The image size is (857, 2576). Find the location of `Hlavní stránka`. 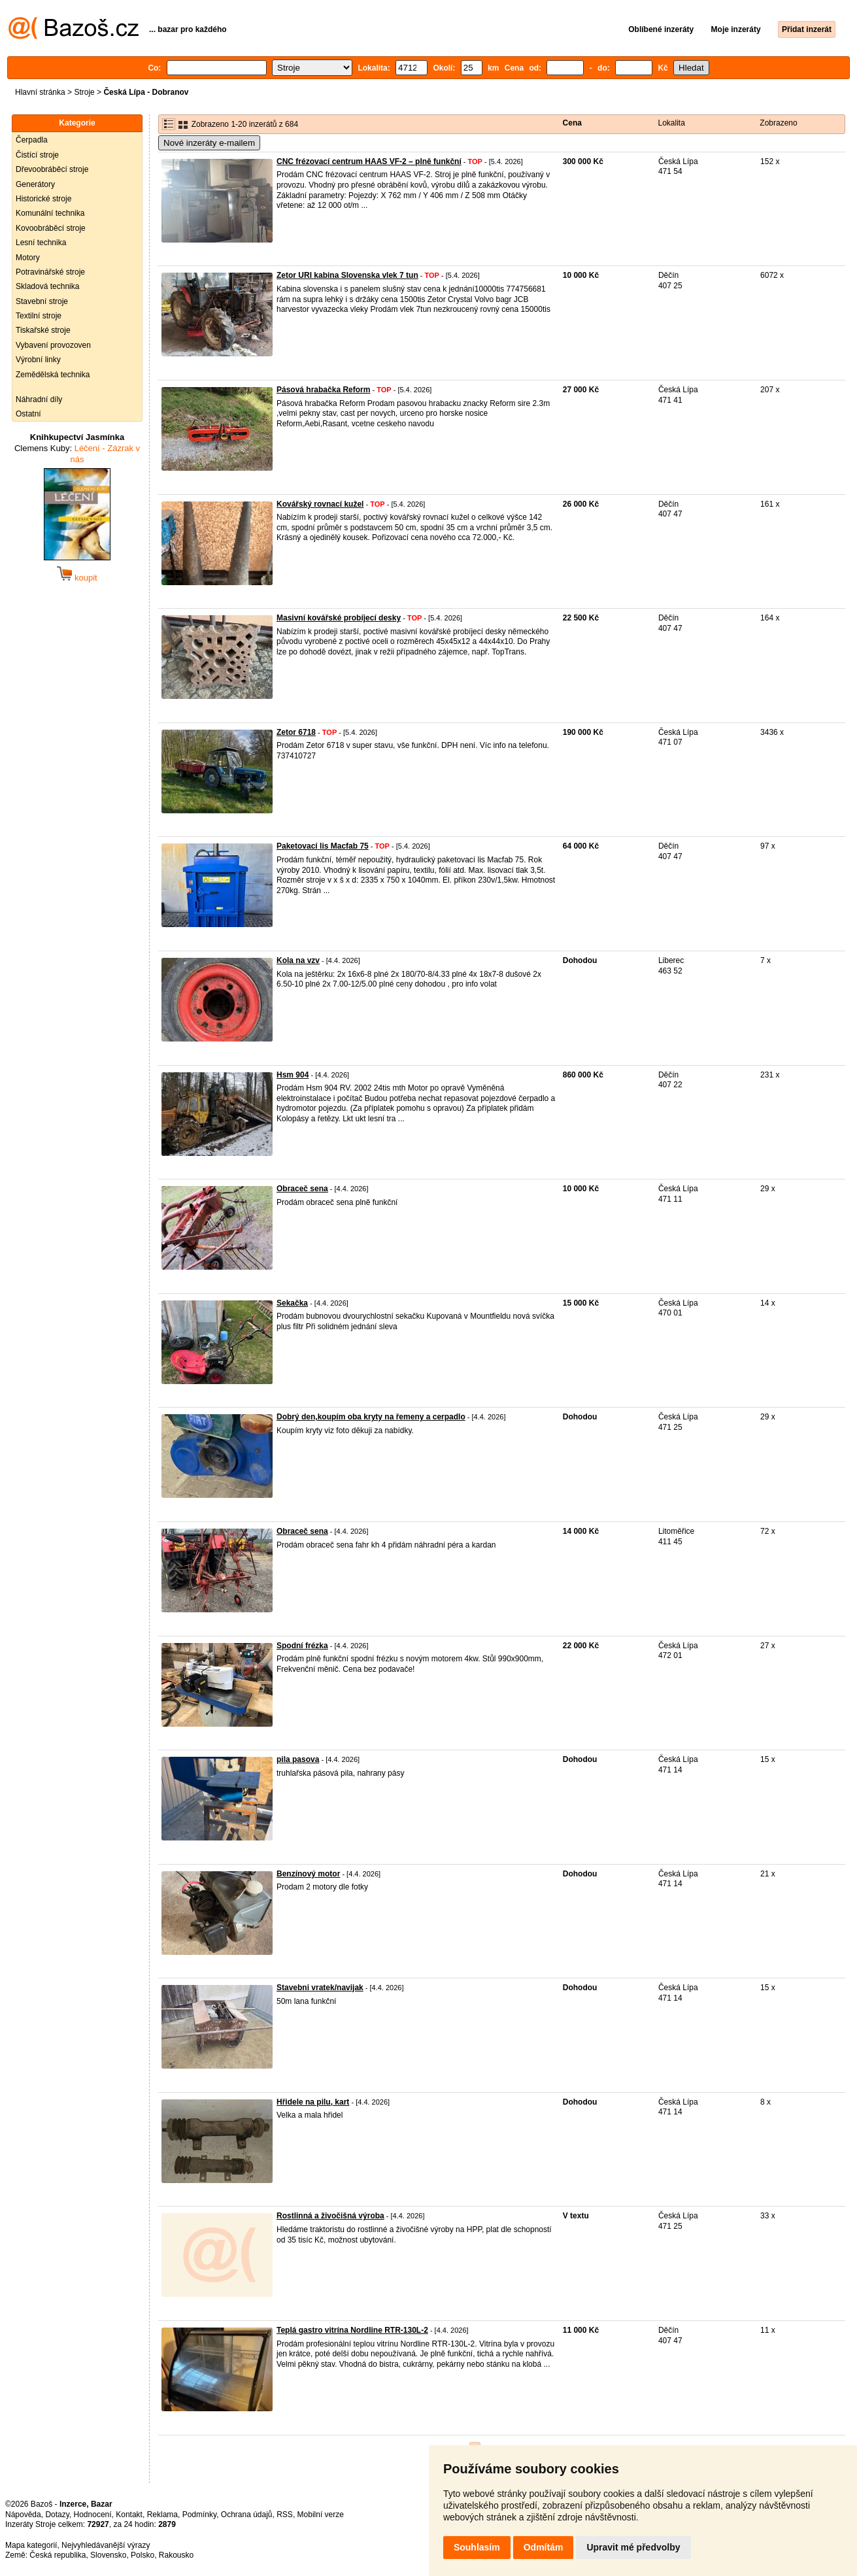

Hlavní stránka is located at coordinates (40, 92).